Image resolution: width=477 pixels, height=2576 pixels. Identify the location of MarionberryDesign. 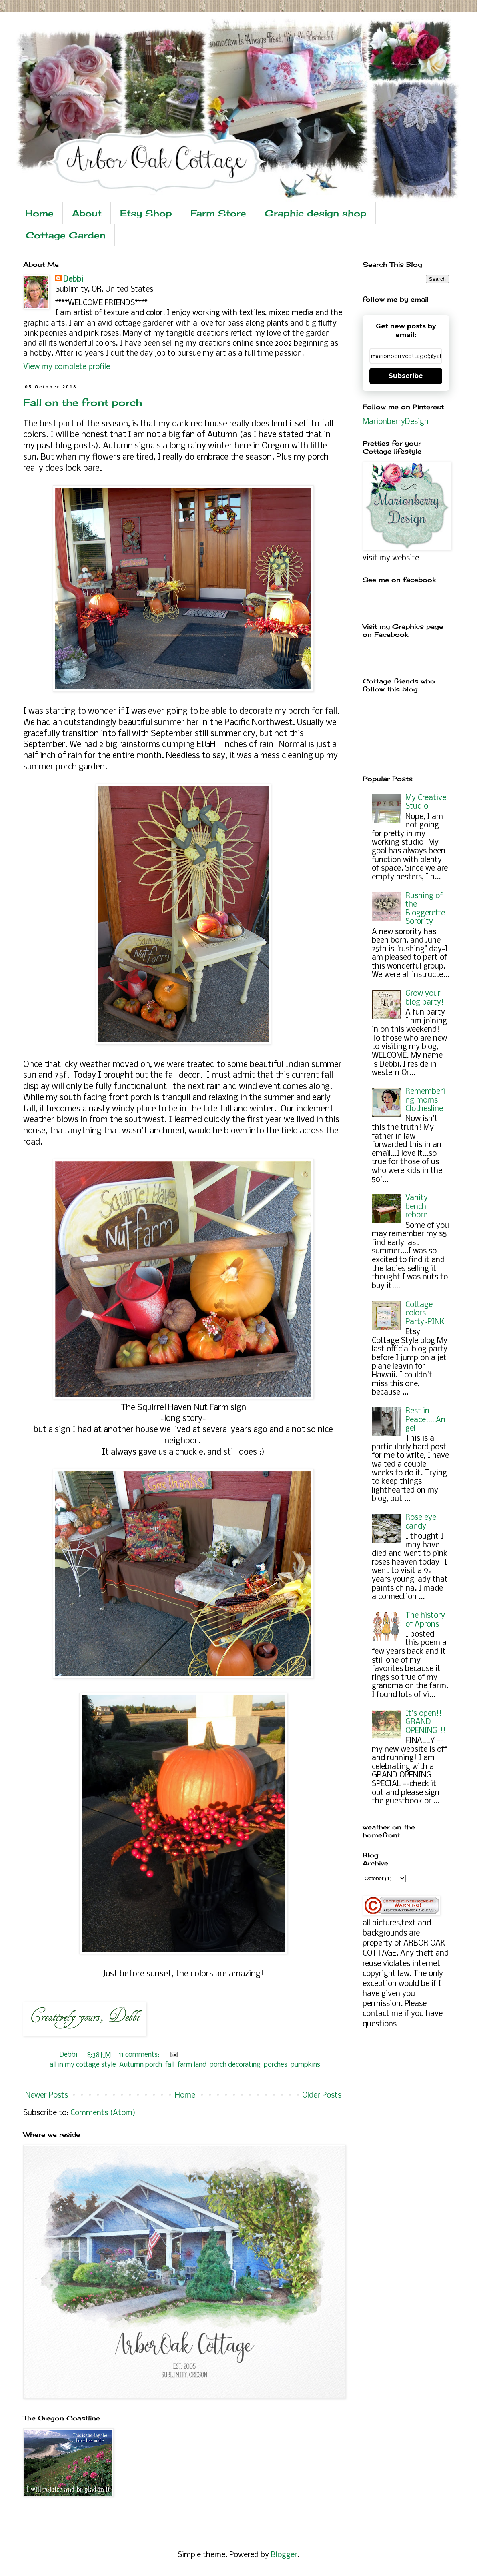
(396, 422).